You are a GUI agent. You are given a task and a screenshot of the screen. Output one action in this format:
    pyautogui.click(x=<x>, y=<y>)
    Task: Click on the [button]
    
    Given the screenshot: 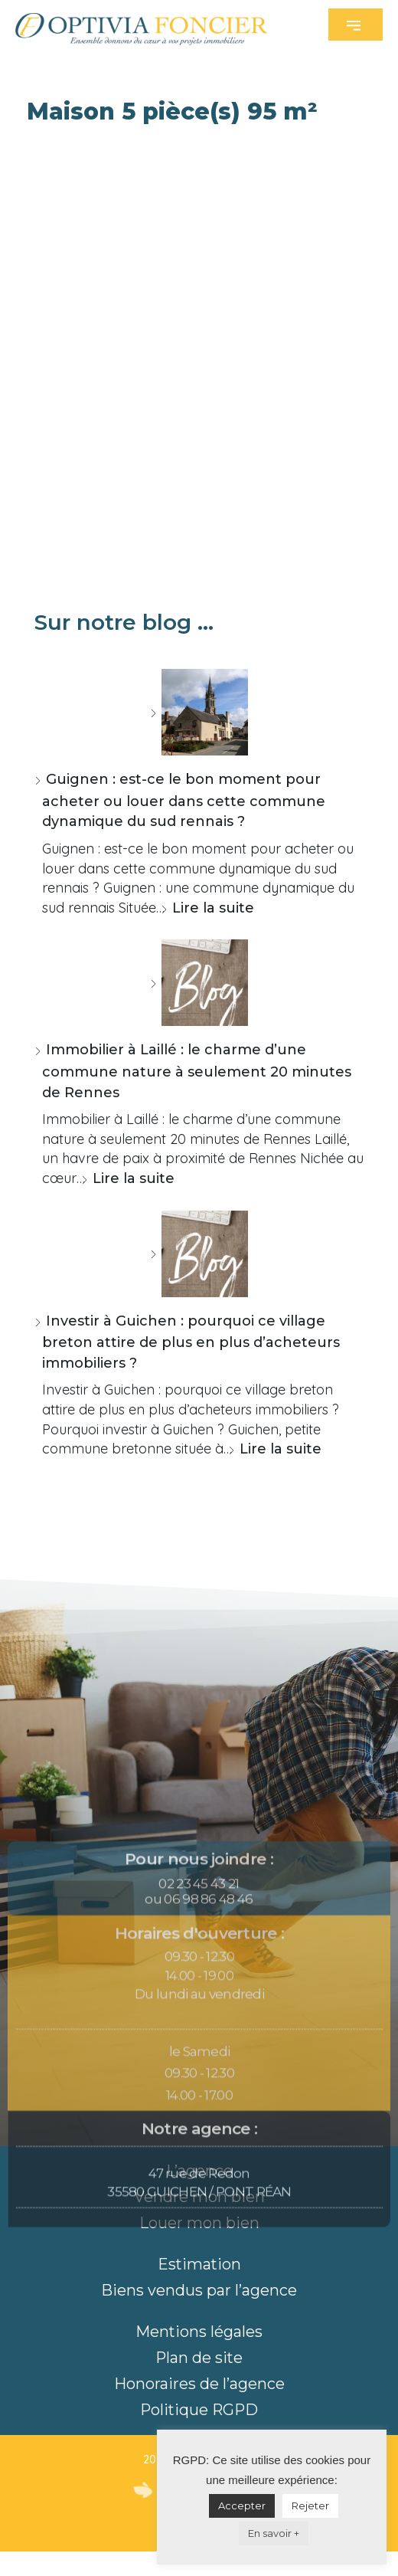 What is the action you would take?
    pyautogui.click(x=355, y=24)
    